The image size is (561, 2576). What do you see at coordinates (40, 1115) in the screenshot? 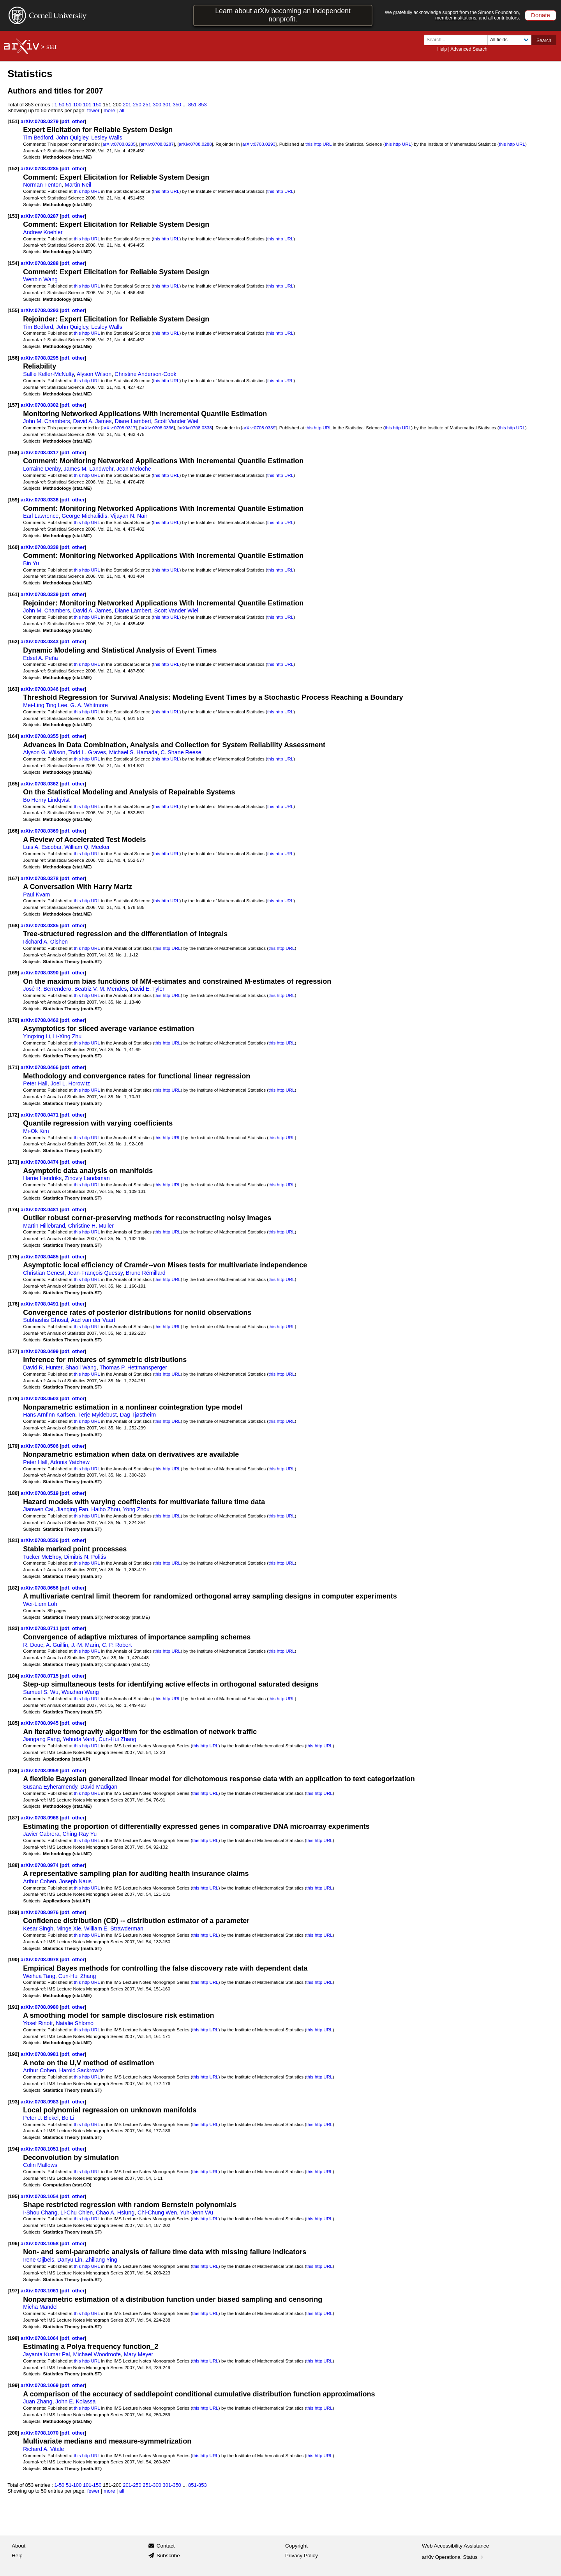
I see `arXiv:0708.0471` at bounding box center [40, 1115].